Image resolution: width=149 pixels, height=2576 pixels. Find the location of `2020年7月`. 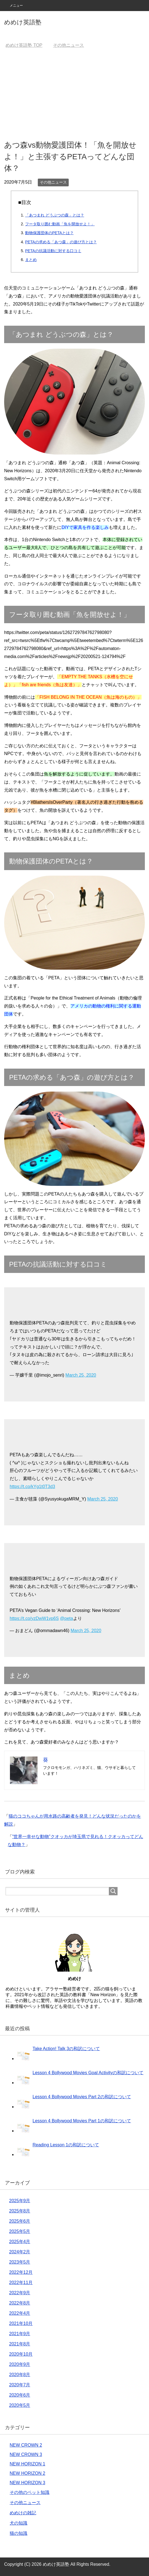

2020年7月 is located at coordinates (19, 2384).